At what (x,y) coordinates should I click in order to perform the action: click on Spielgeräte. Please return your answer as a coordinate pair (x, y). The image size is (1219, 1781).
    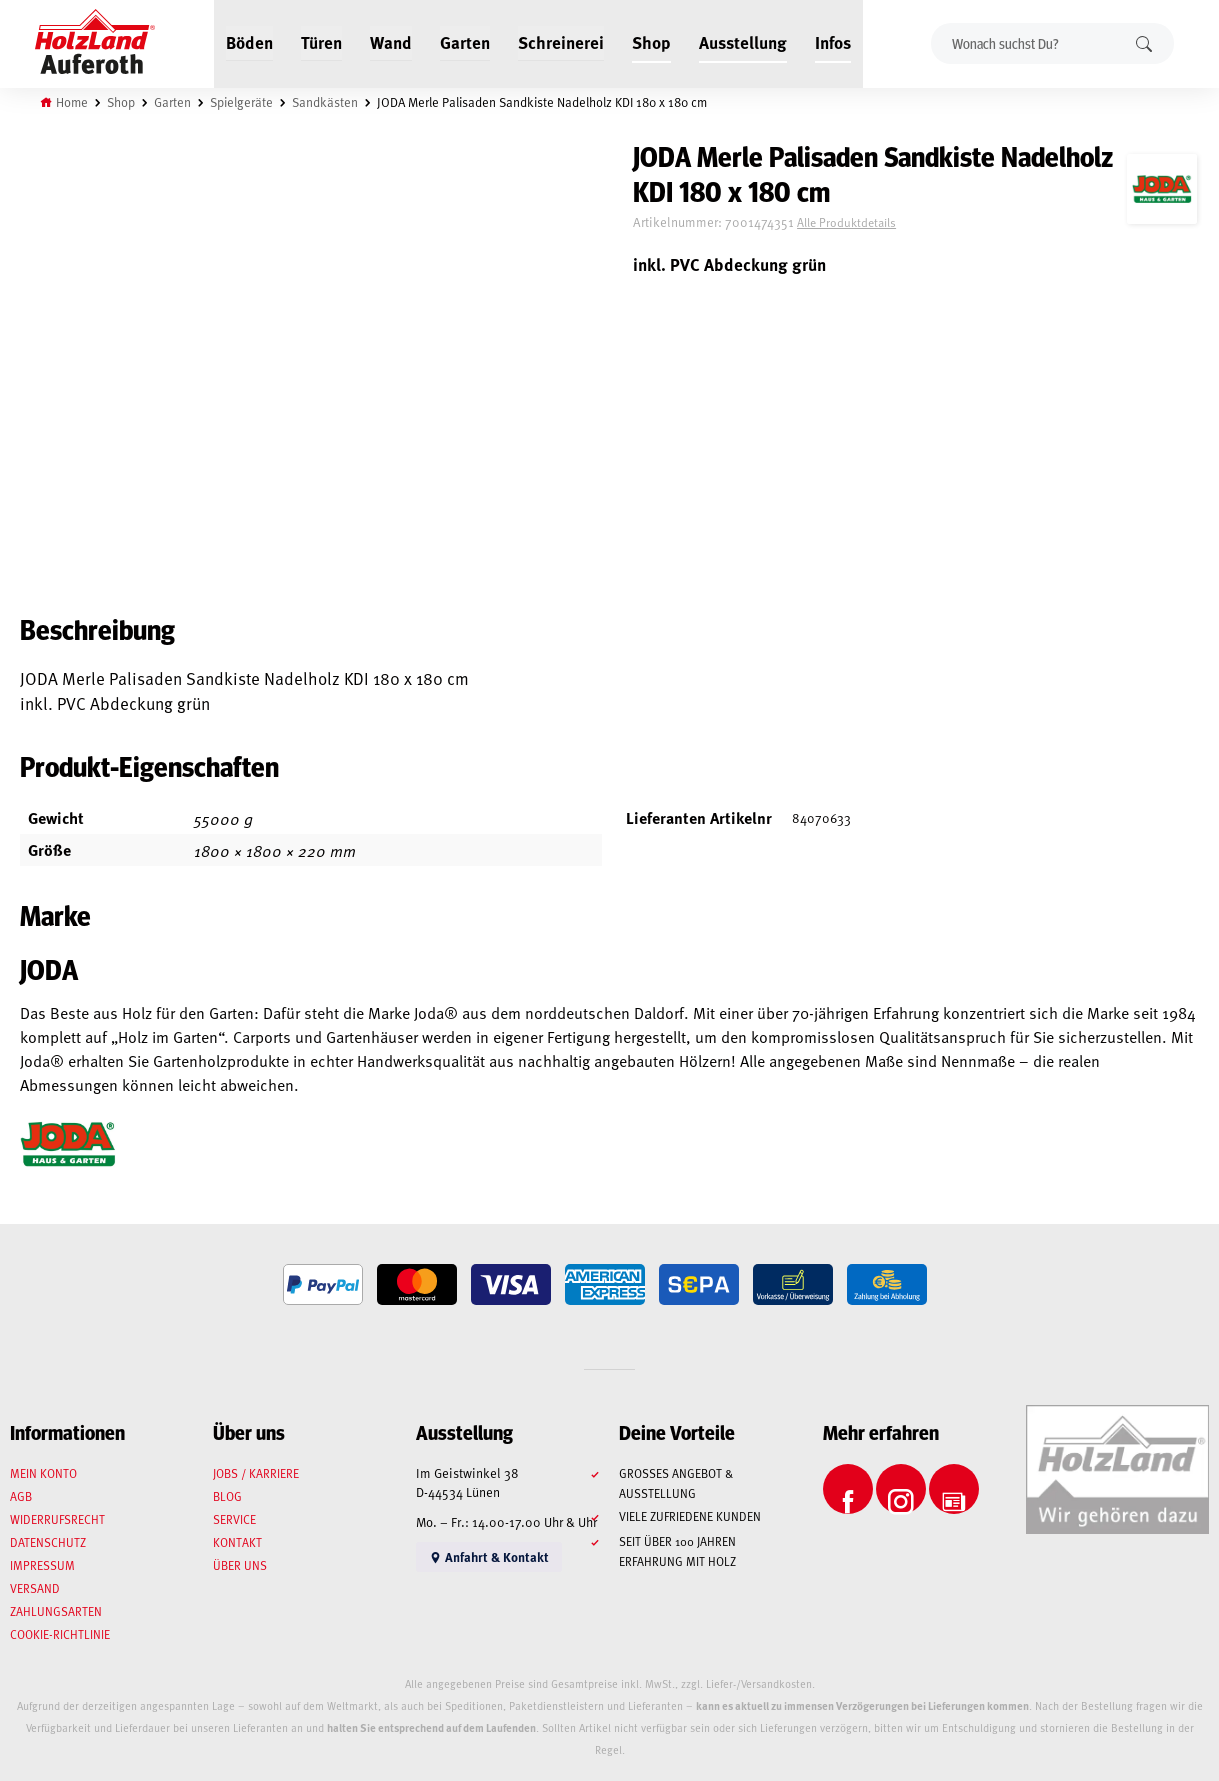
    Looking at the image, I should click on (241, 102).